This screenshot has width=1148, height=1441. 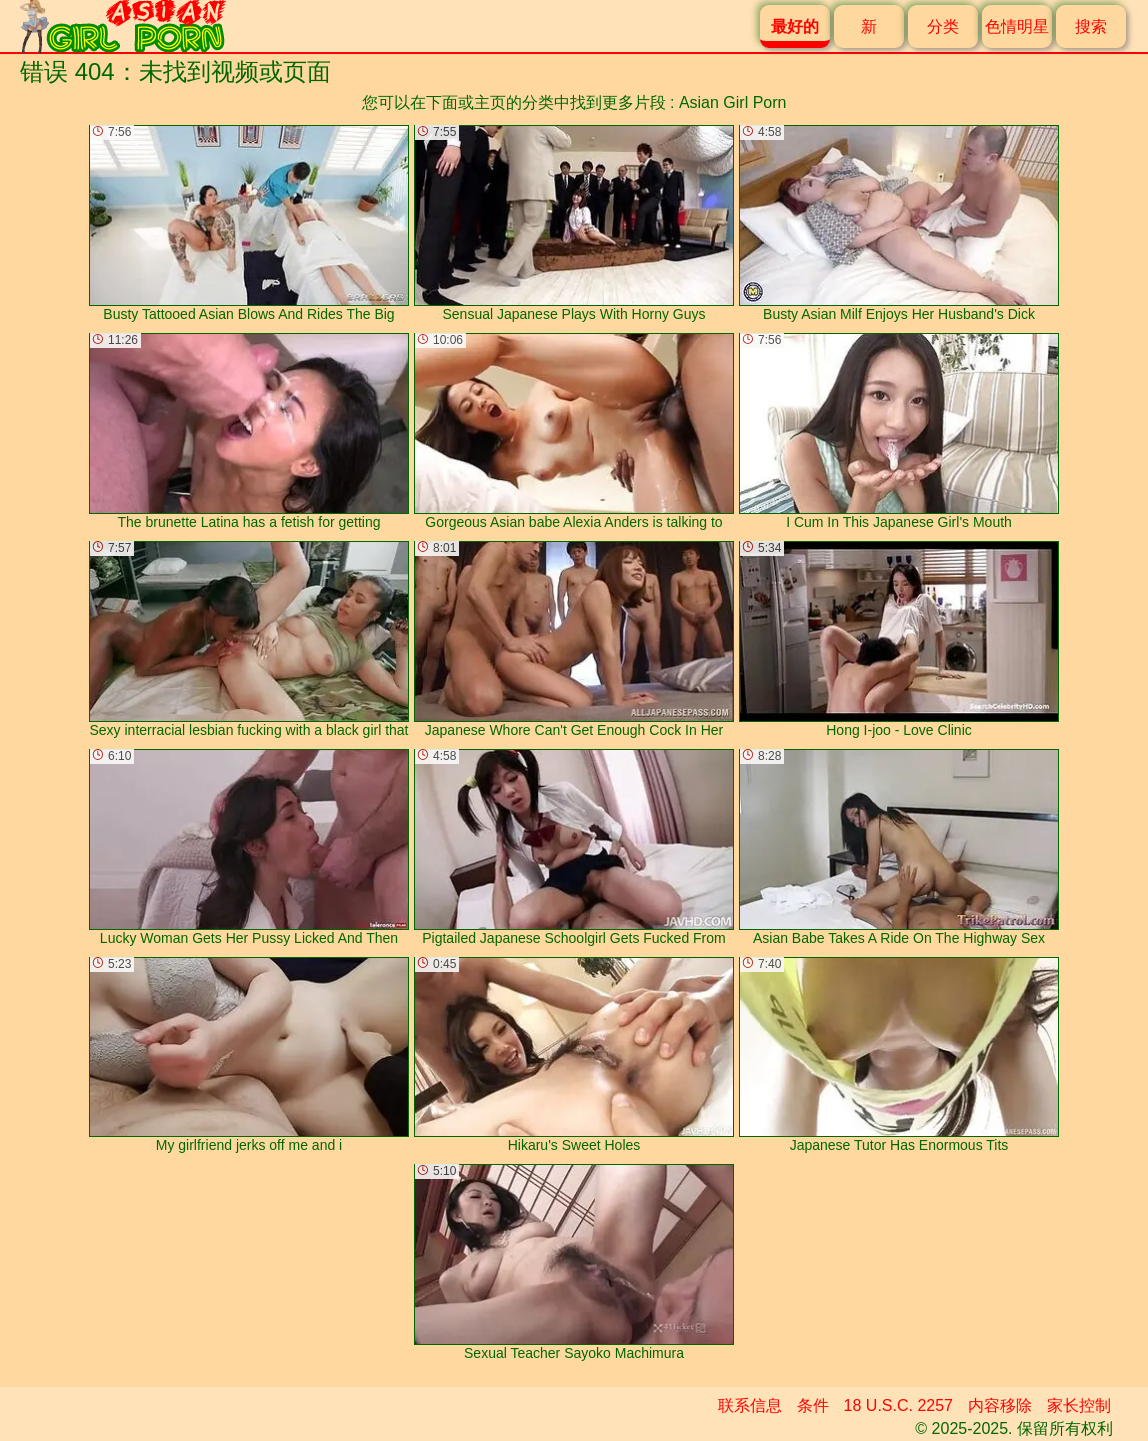 What do you see at coordinates (1091, 26) in the screenshot?
I see `搜索` at bounding box center [1091, 26].